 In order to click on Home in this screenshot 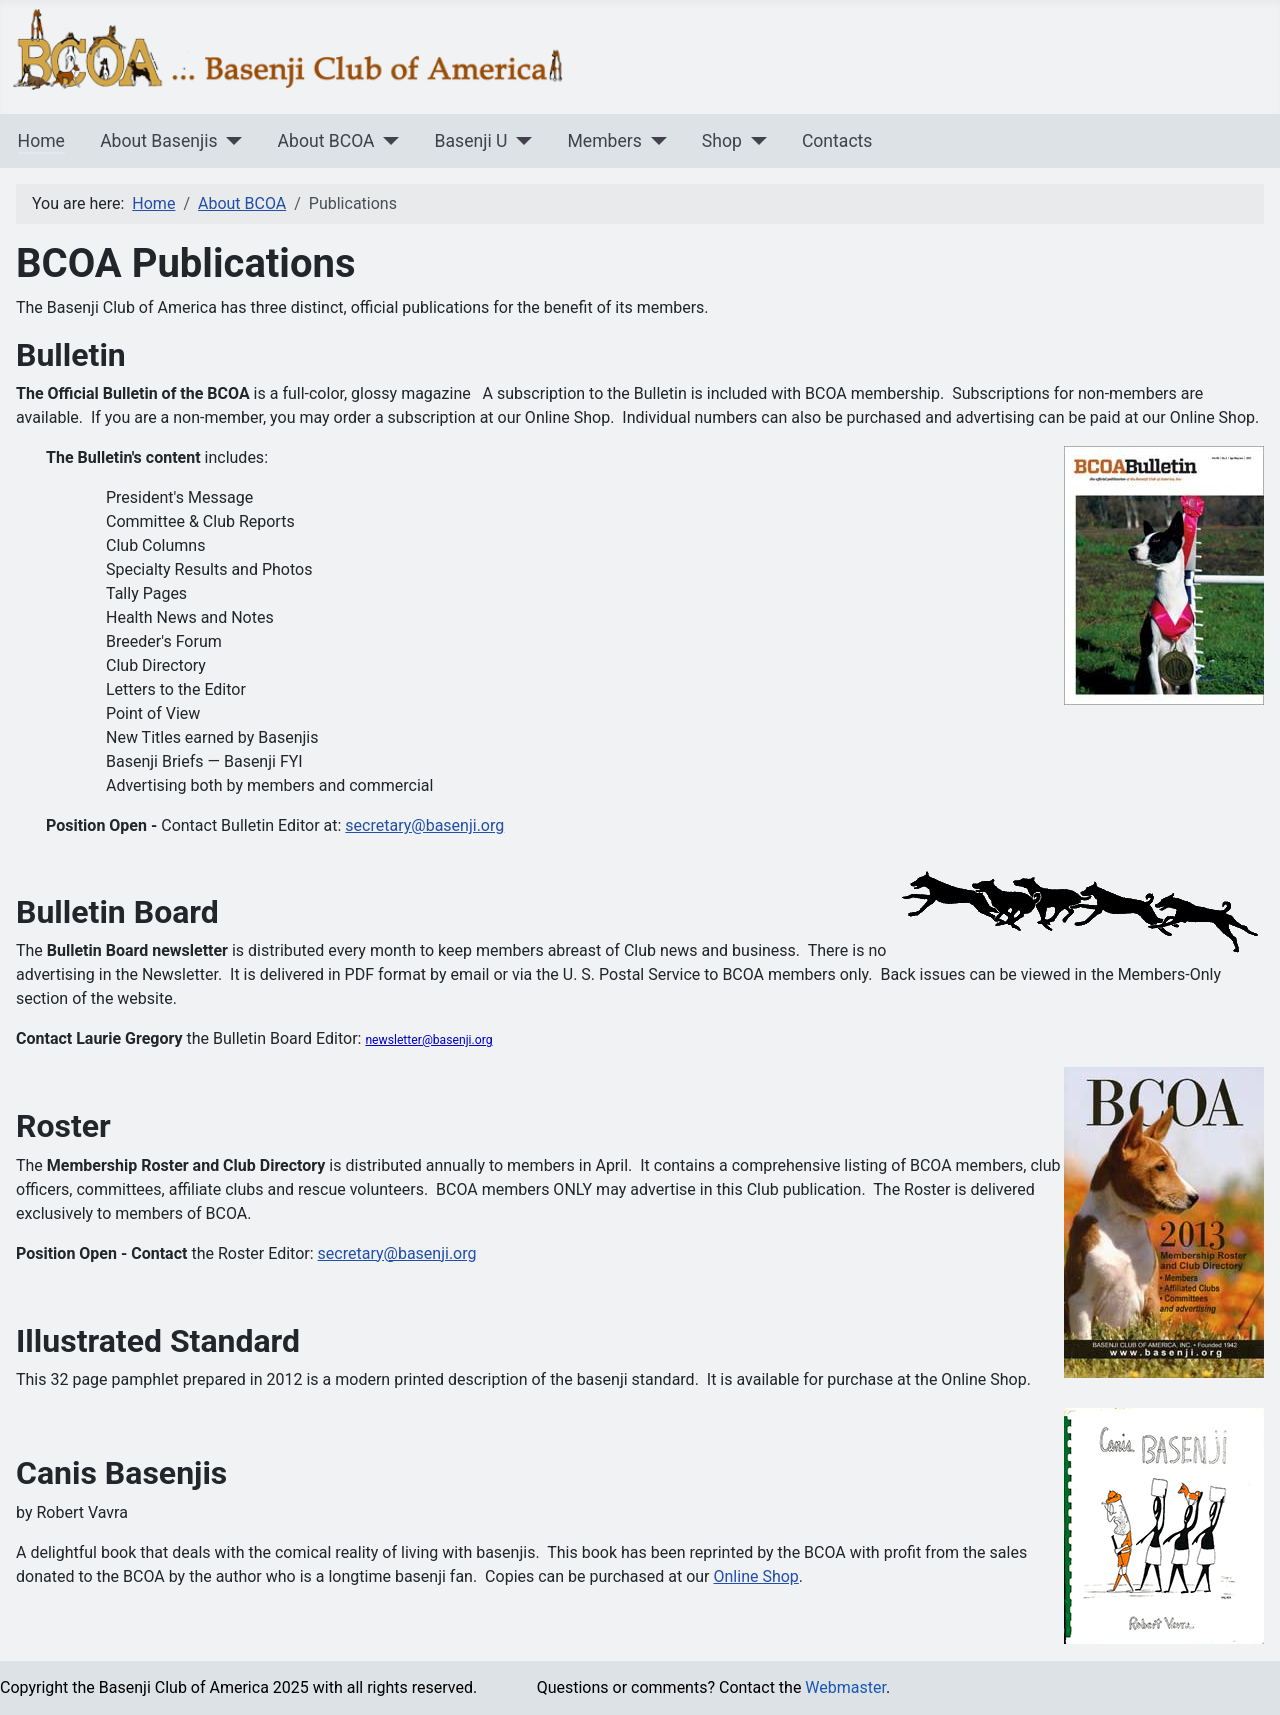, I will do `click(41, 141)`.